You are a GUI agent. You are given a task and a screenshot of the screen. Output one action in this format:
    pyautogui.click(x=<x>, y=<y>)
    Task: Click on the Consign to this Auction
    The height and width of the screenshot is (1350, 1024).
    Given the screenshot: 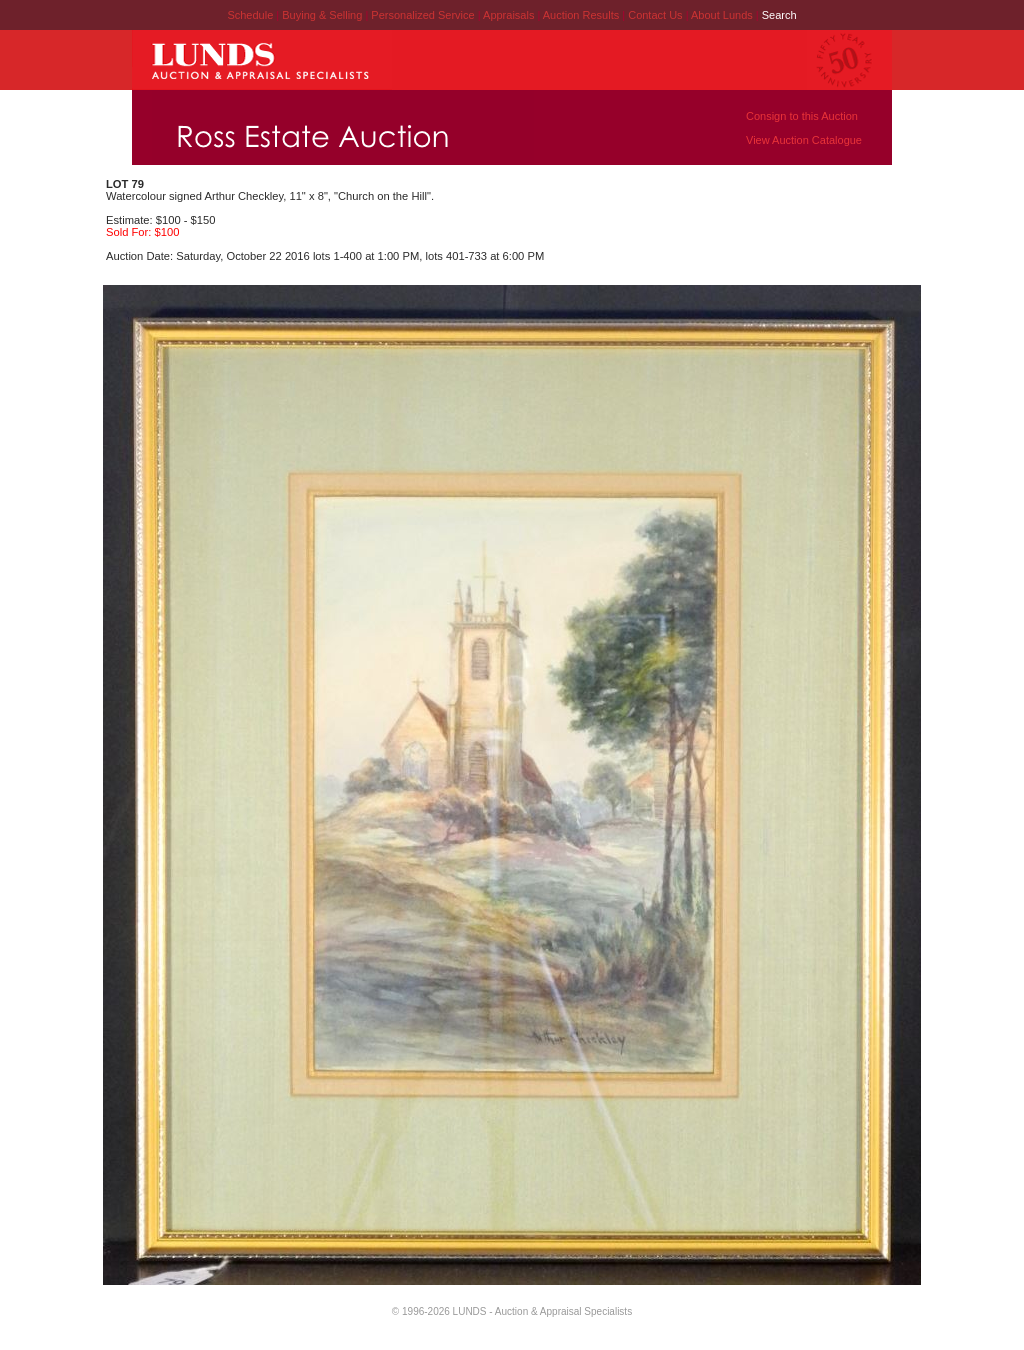 What is the action you would take?
    pyautogui.click(x=802, y=116)
    